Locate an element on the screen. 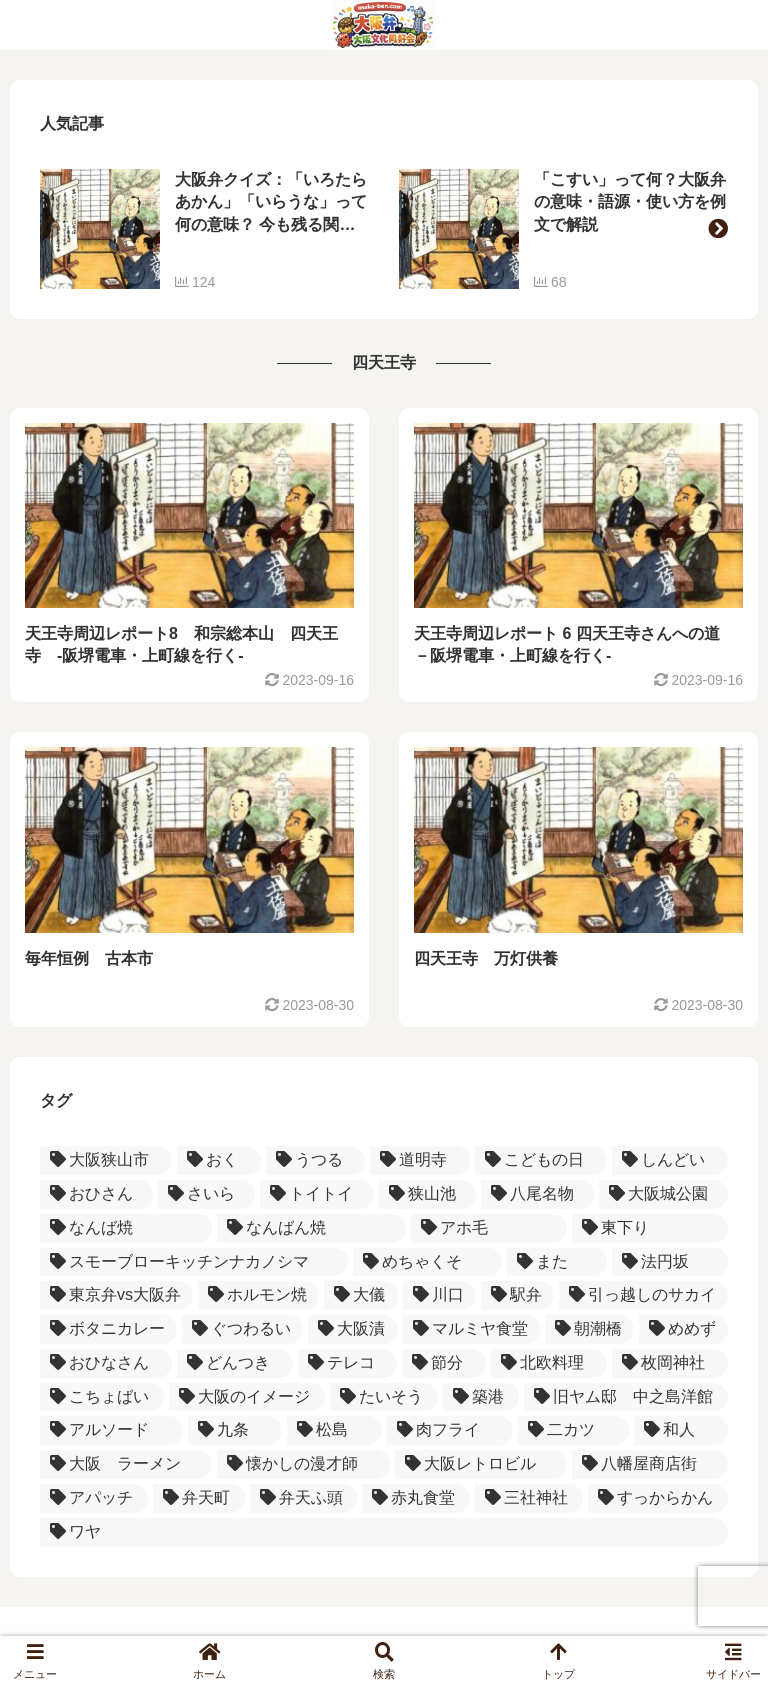  [大阪狭山市 (4個の項目)] is located at coordinates (106, 1160).